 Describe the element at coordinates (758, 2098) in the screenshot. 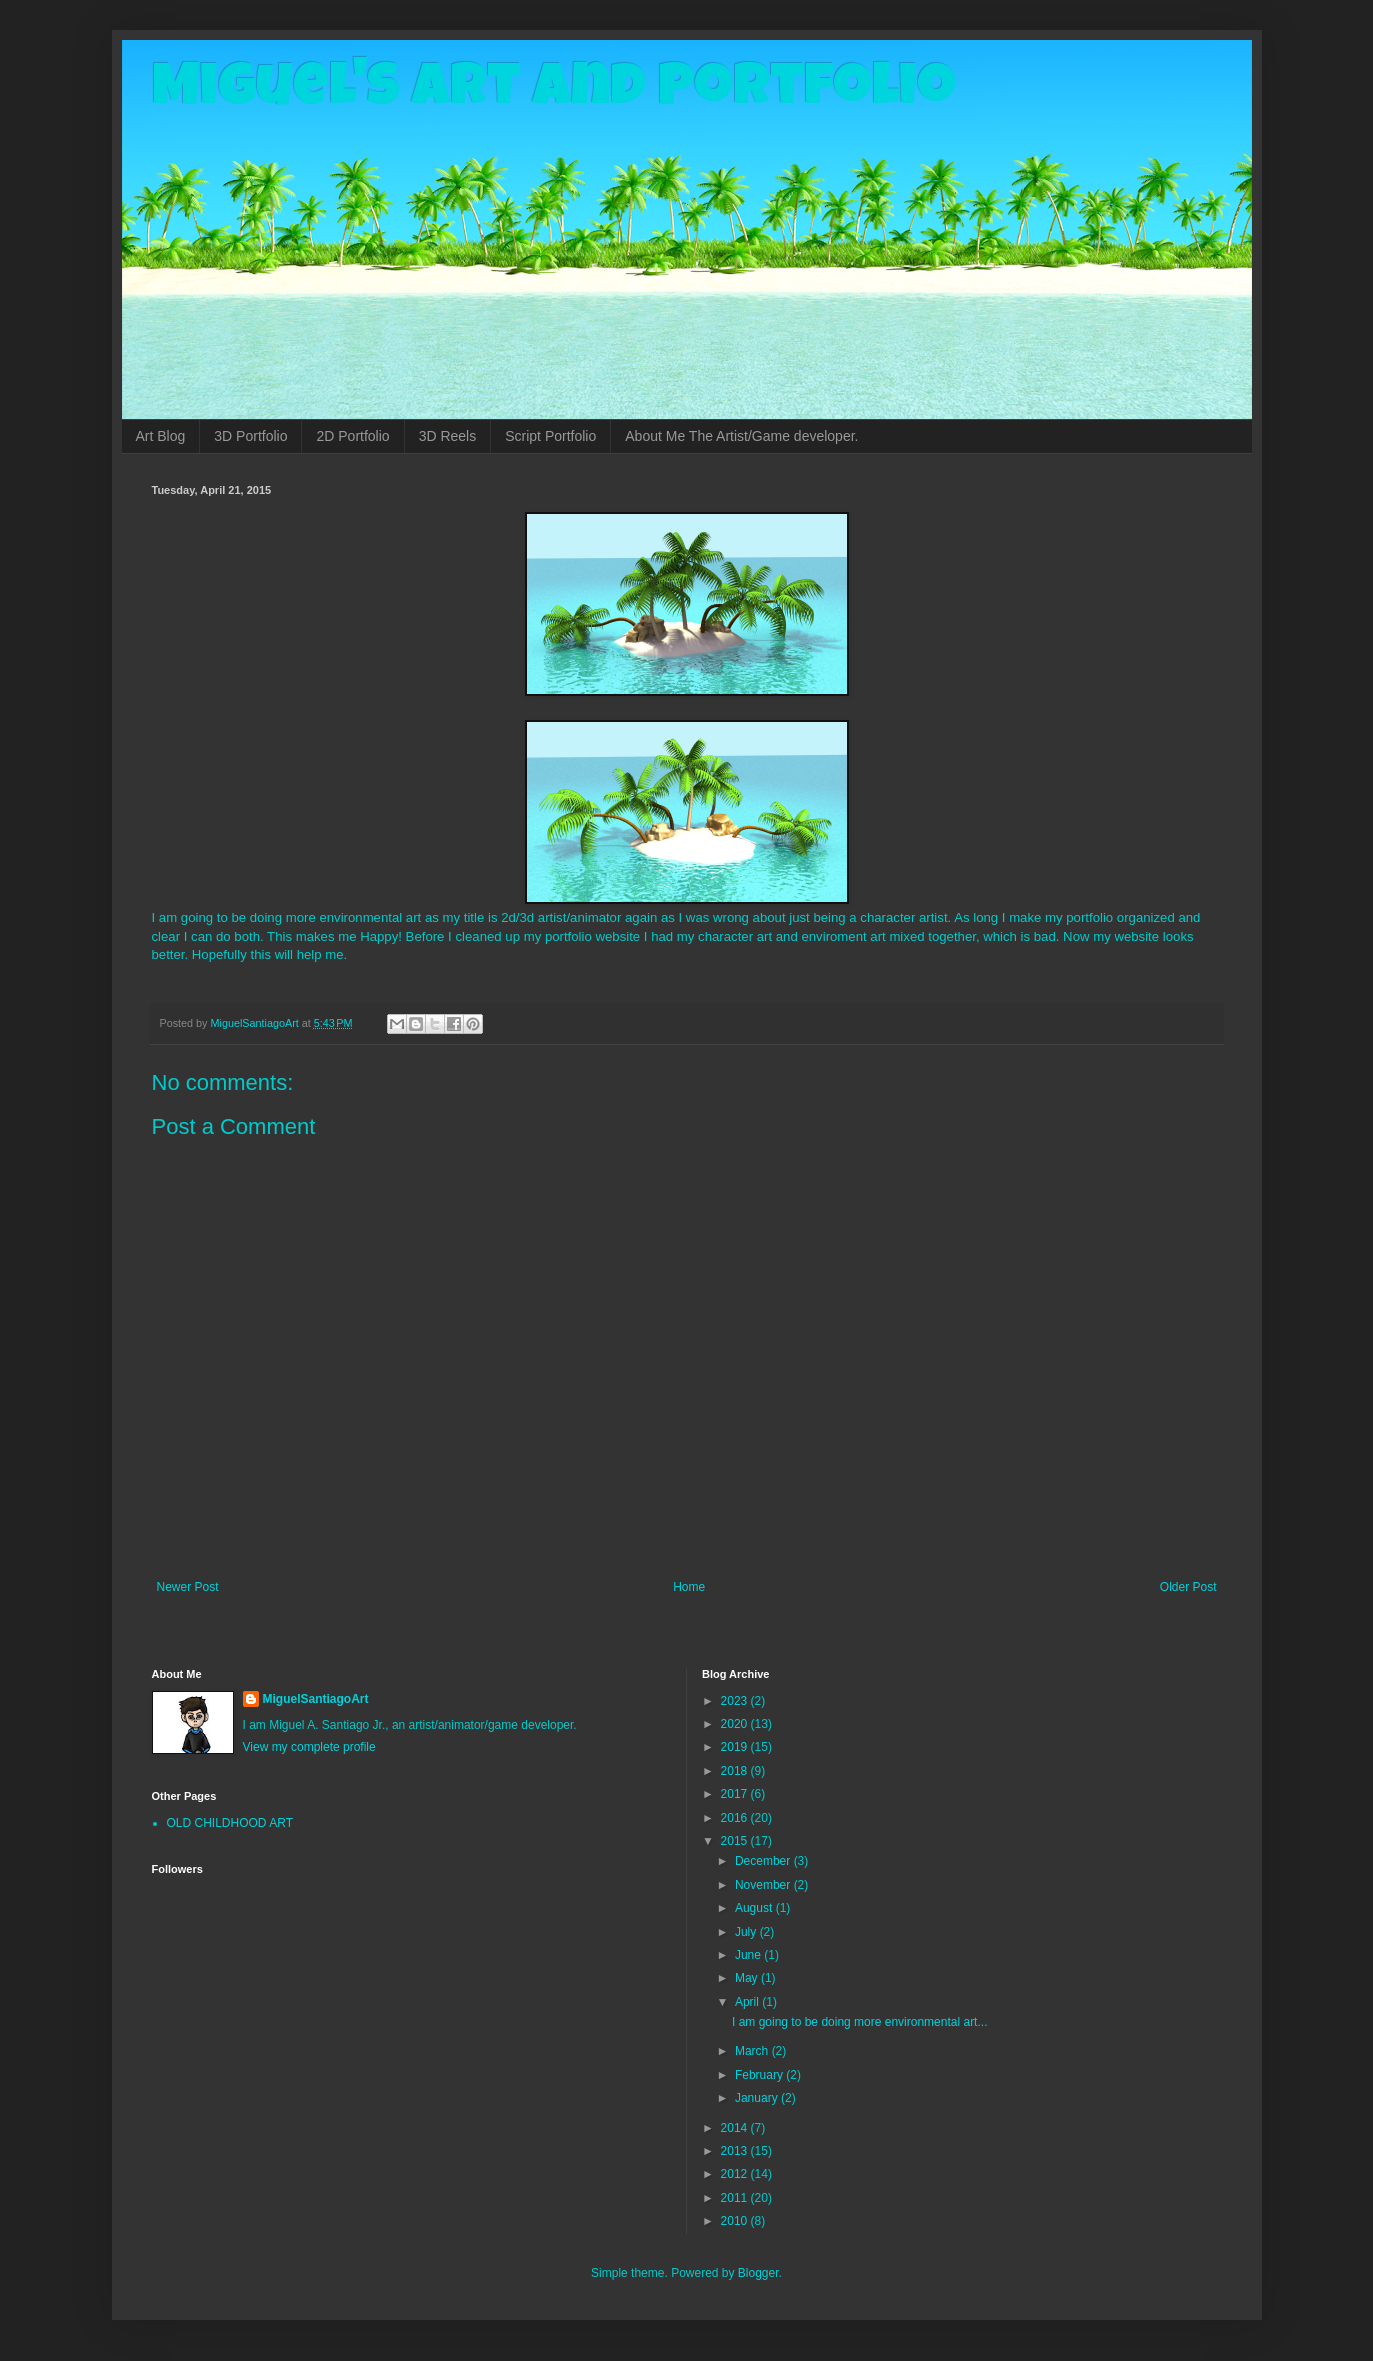

I see `January` at that location.